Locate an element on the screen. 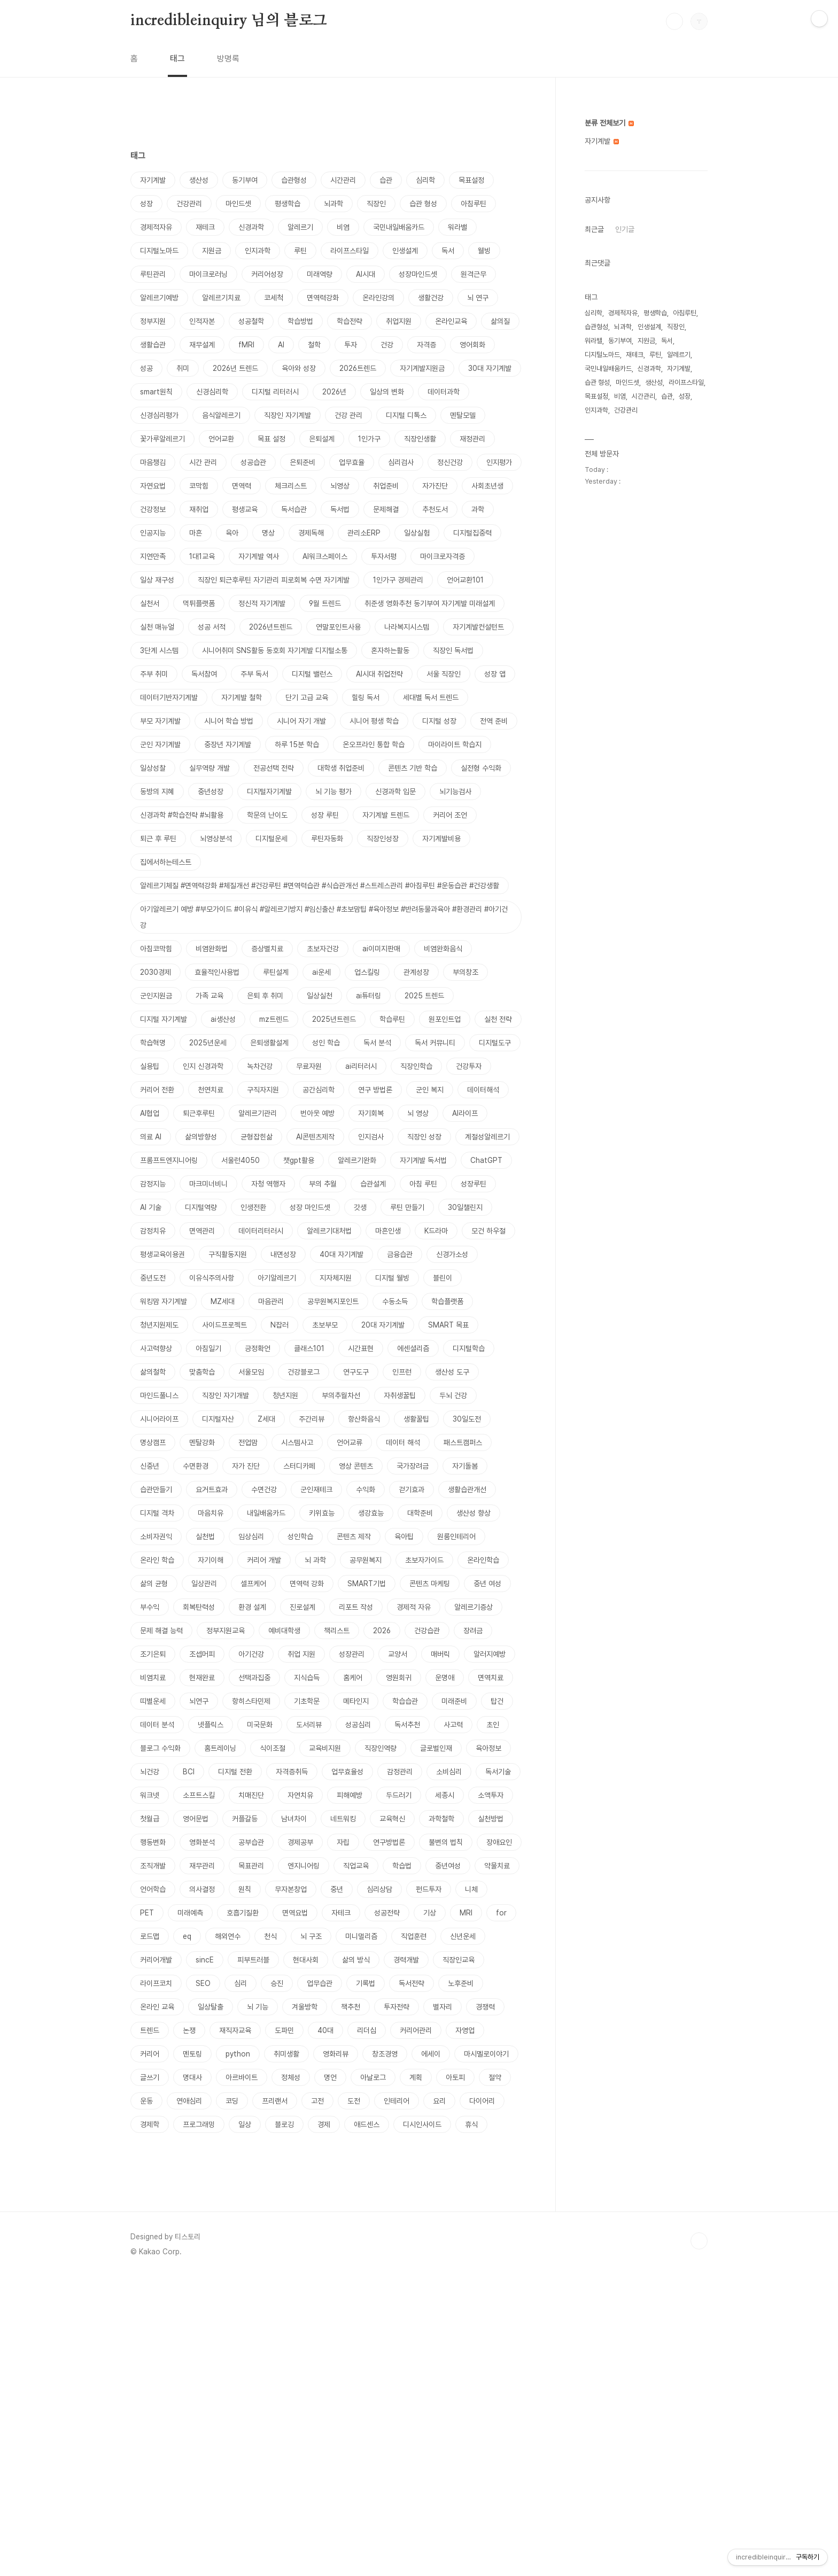 The image size is (838, 2576). 수익화 is located at coordinates (365, 1489).